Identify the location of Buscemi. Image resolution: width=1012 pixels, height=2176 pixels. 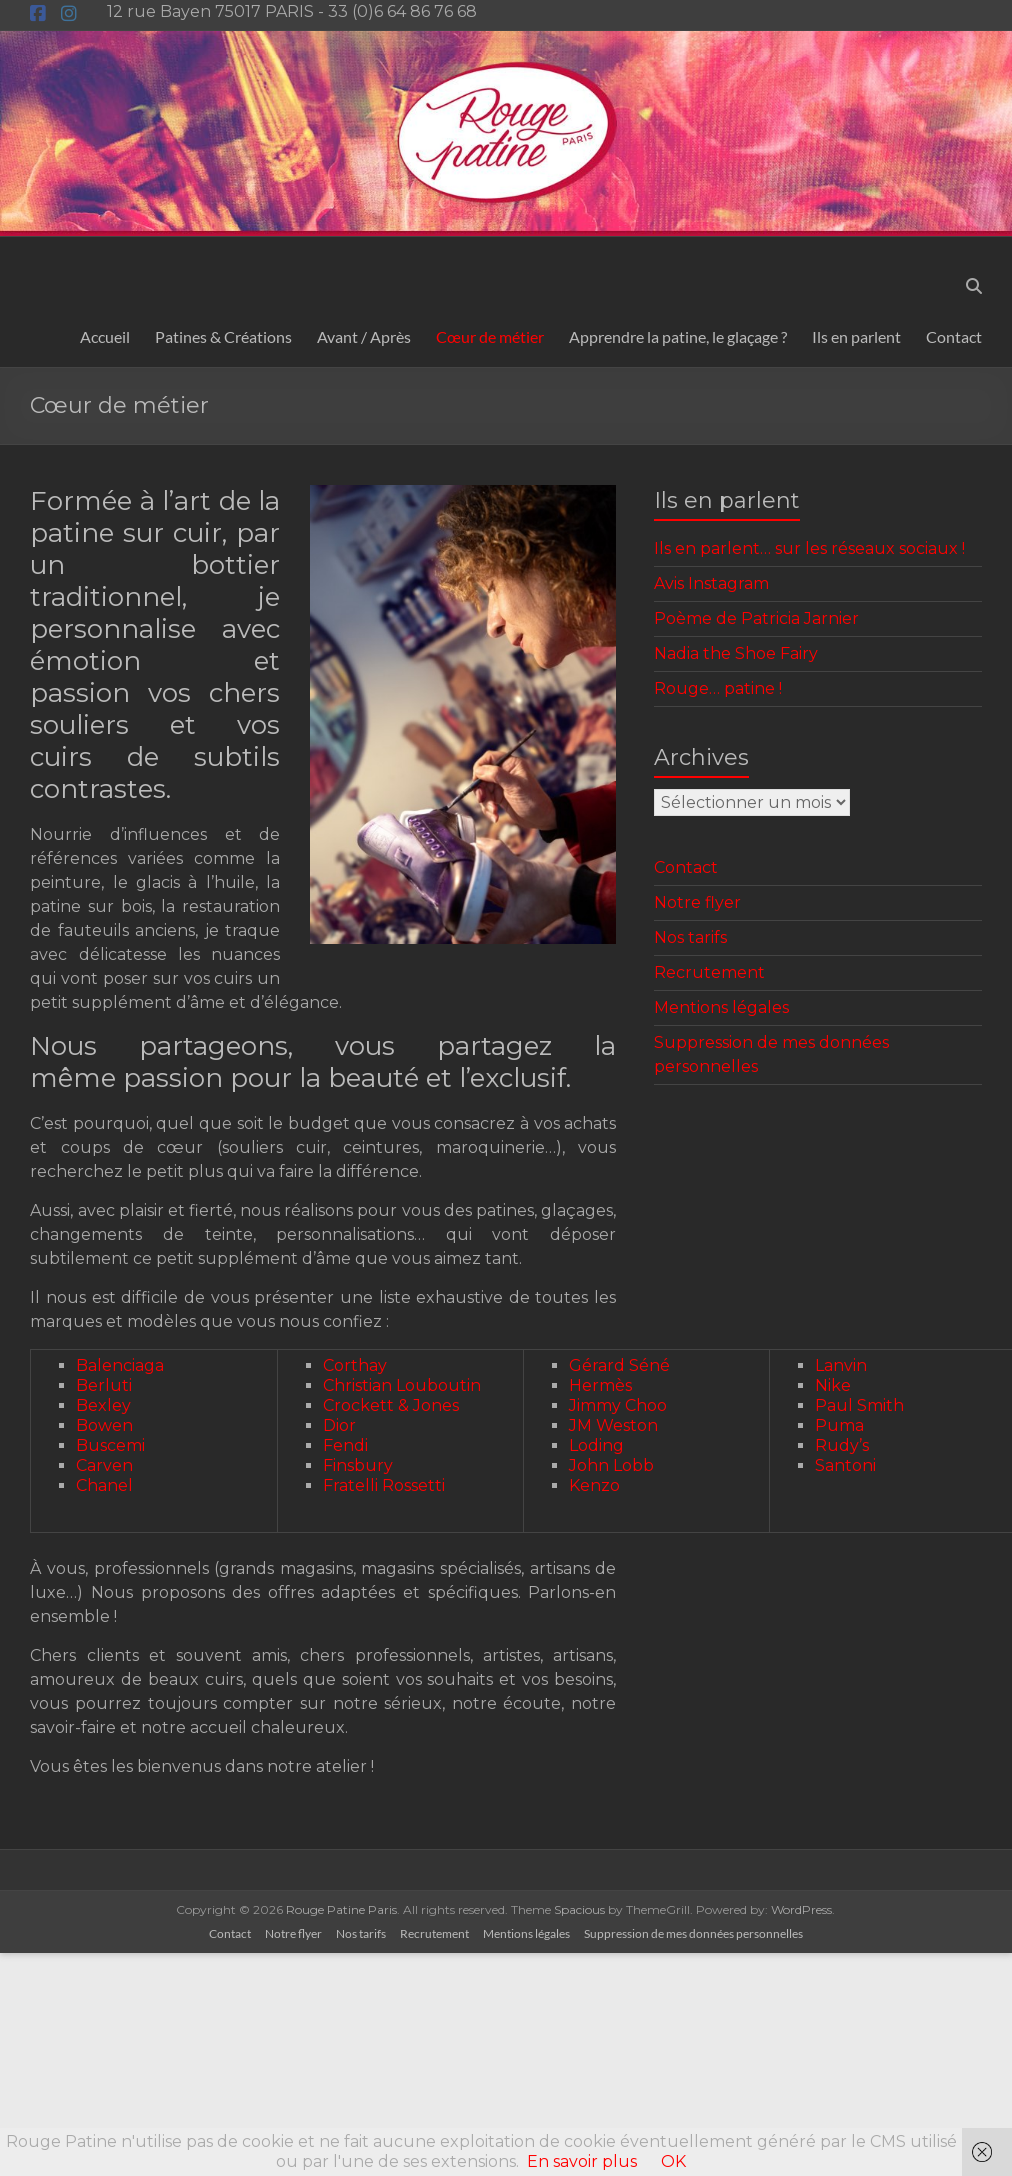
(110, 1445).